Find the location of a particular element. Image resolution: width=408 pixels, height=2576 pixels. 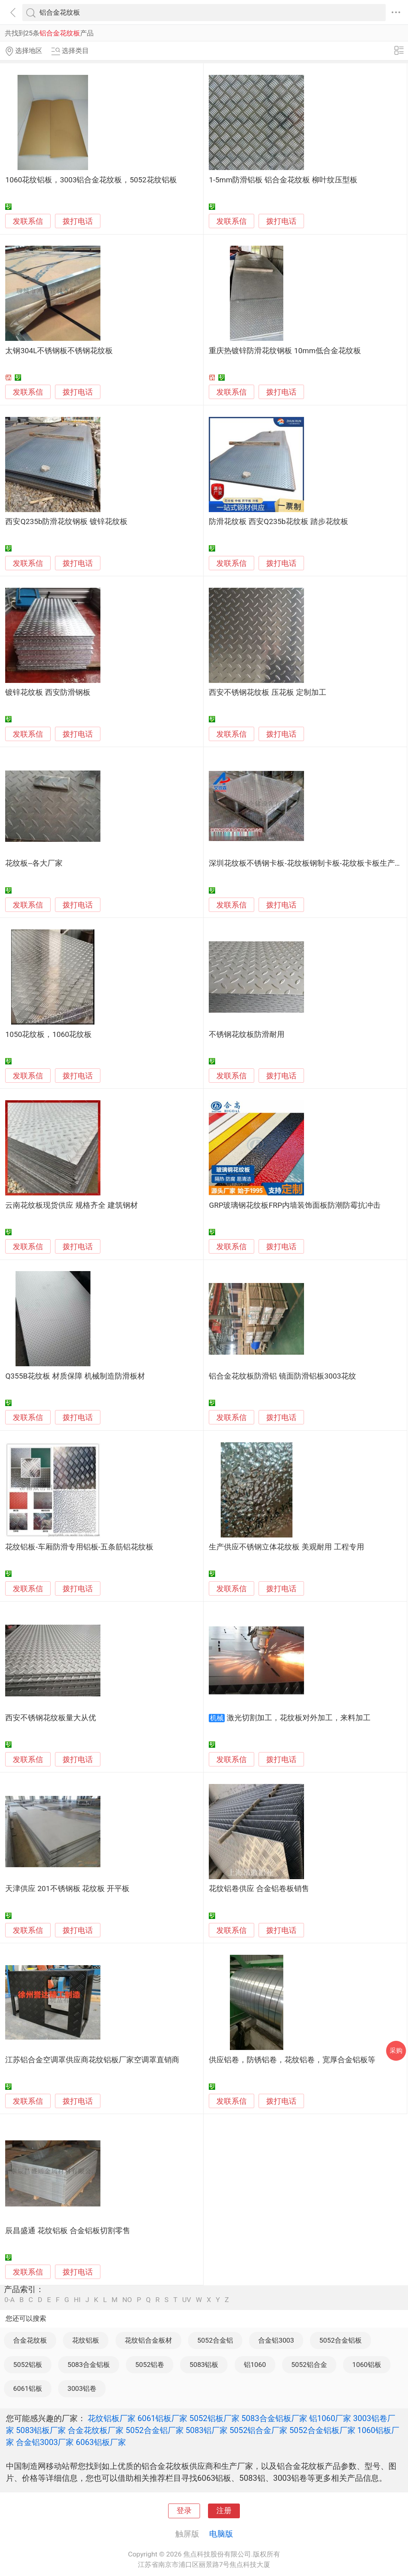

合金铝3003厂家 is located at coordinates (45, 2442).